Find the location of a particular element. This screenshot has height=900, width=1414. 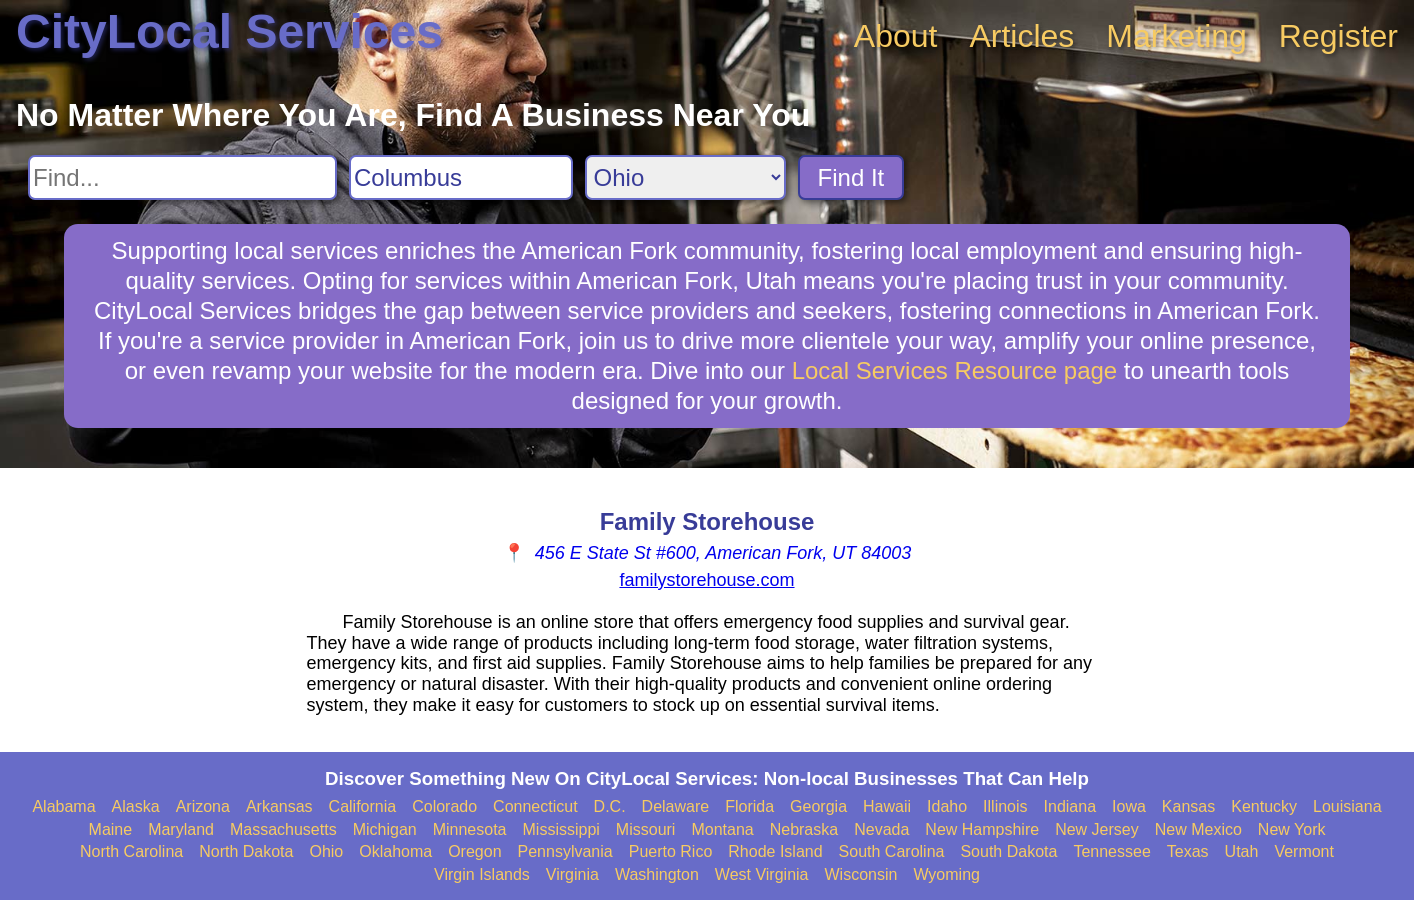

Indiana is located at coordinates (1070, 806).